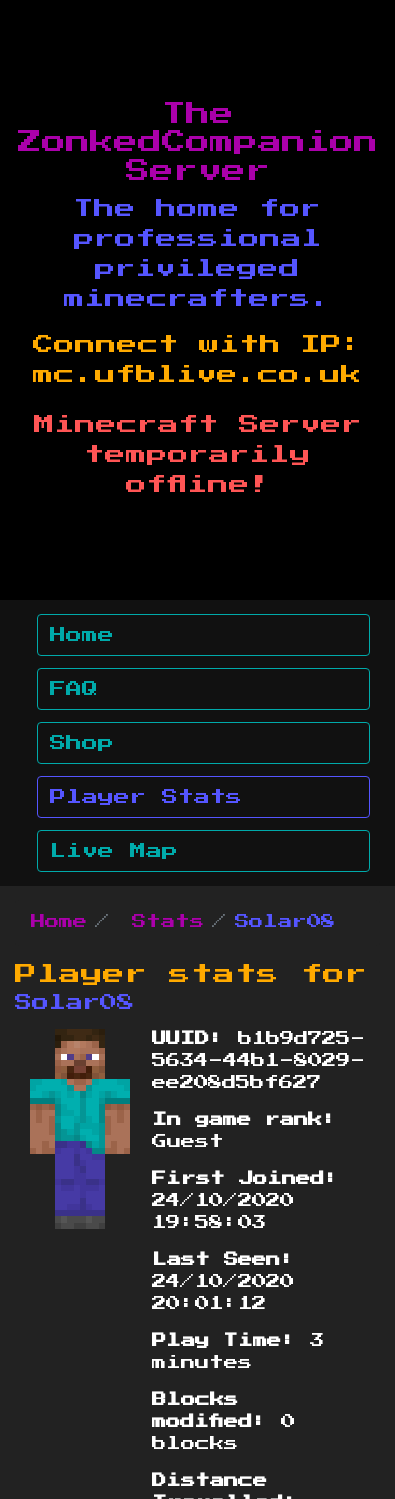 The width and height of the screenshot is (395, 1499). What do you see at coordinates (168, 922) in the screenshot?
I see `Stats` at bounding box center [168, 922].